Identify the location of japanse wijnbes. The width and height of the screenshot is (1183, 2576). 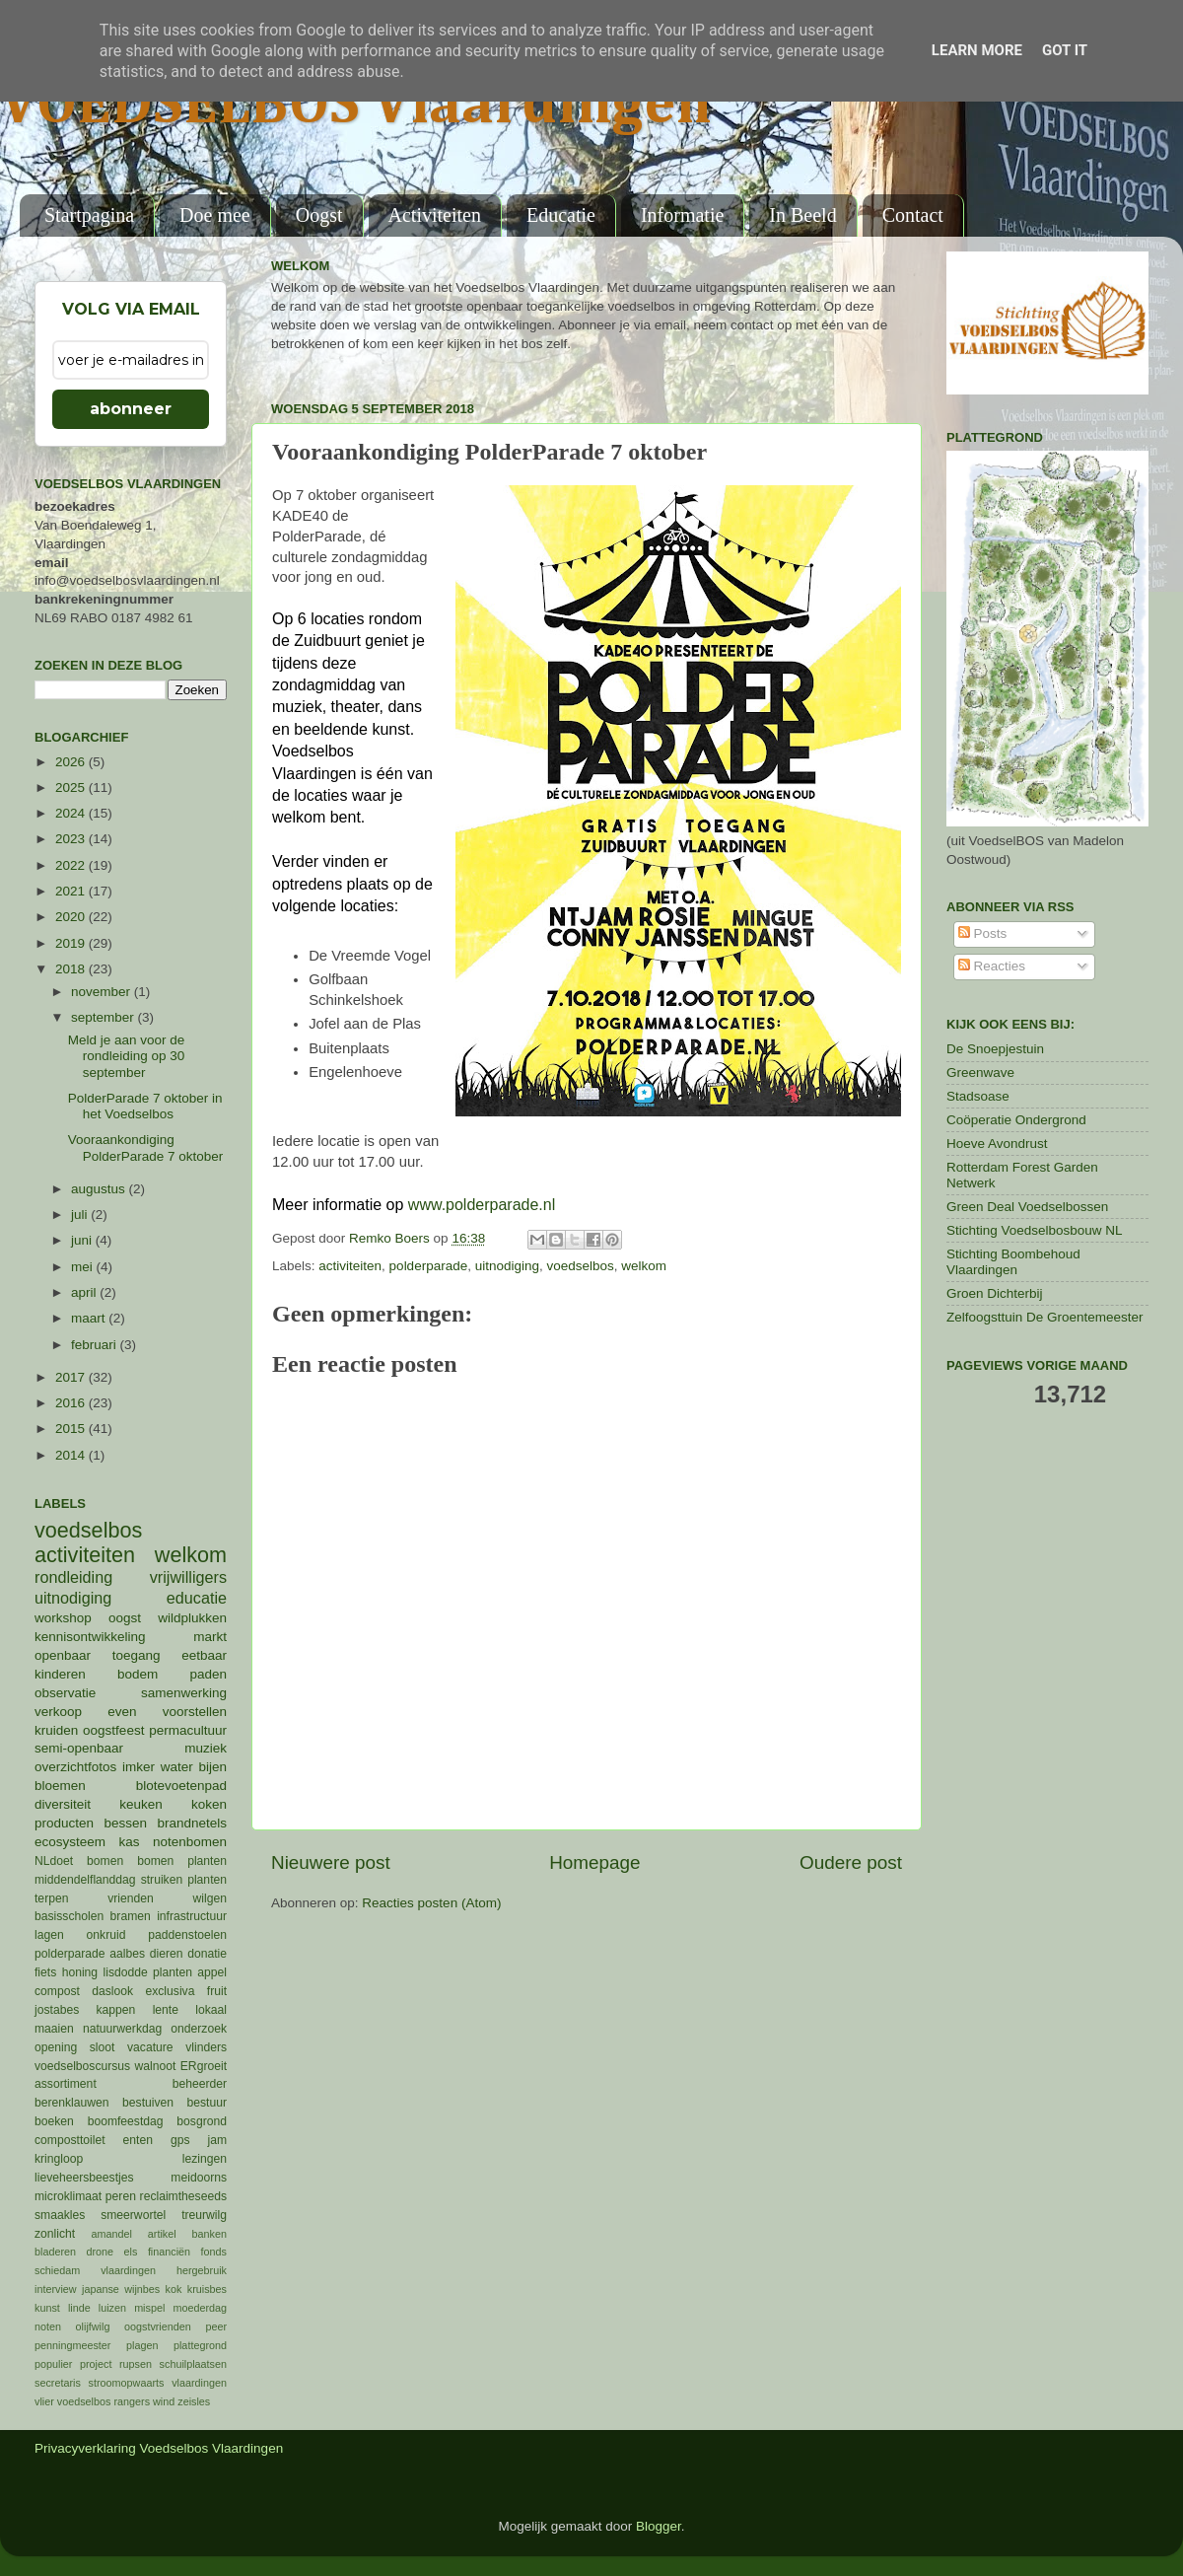
(121, 2289).